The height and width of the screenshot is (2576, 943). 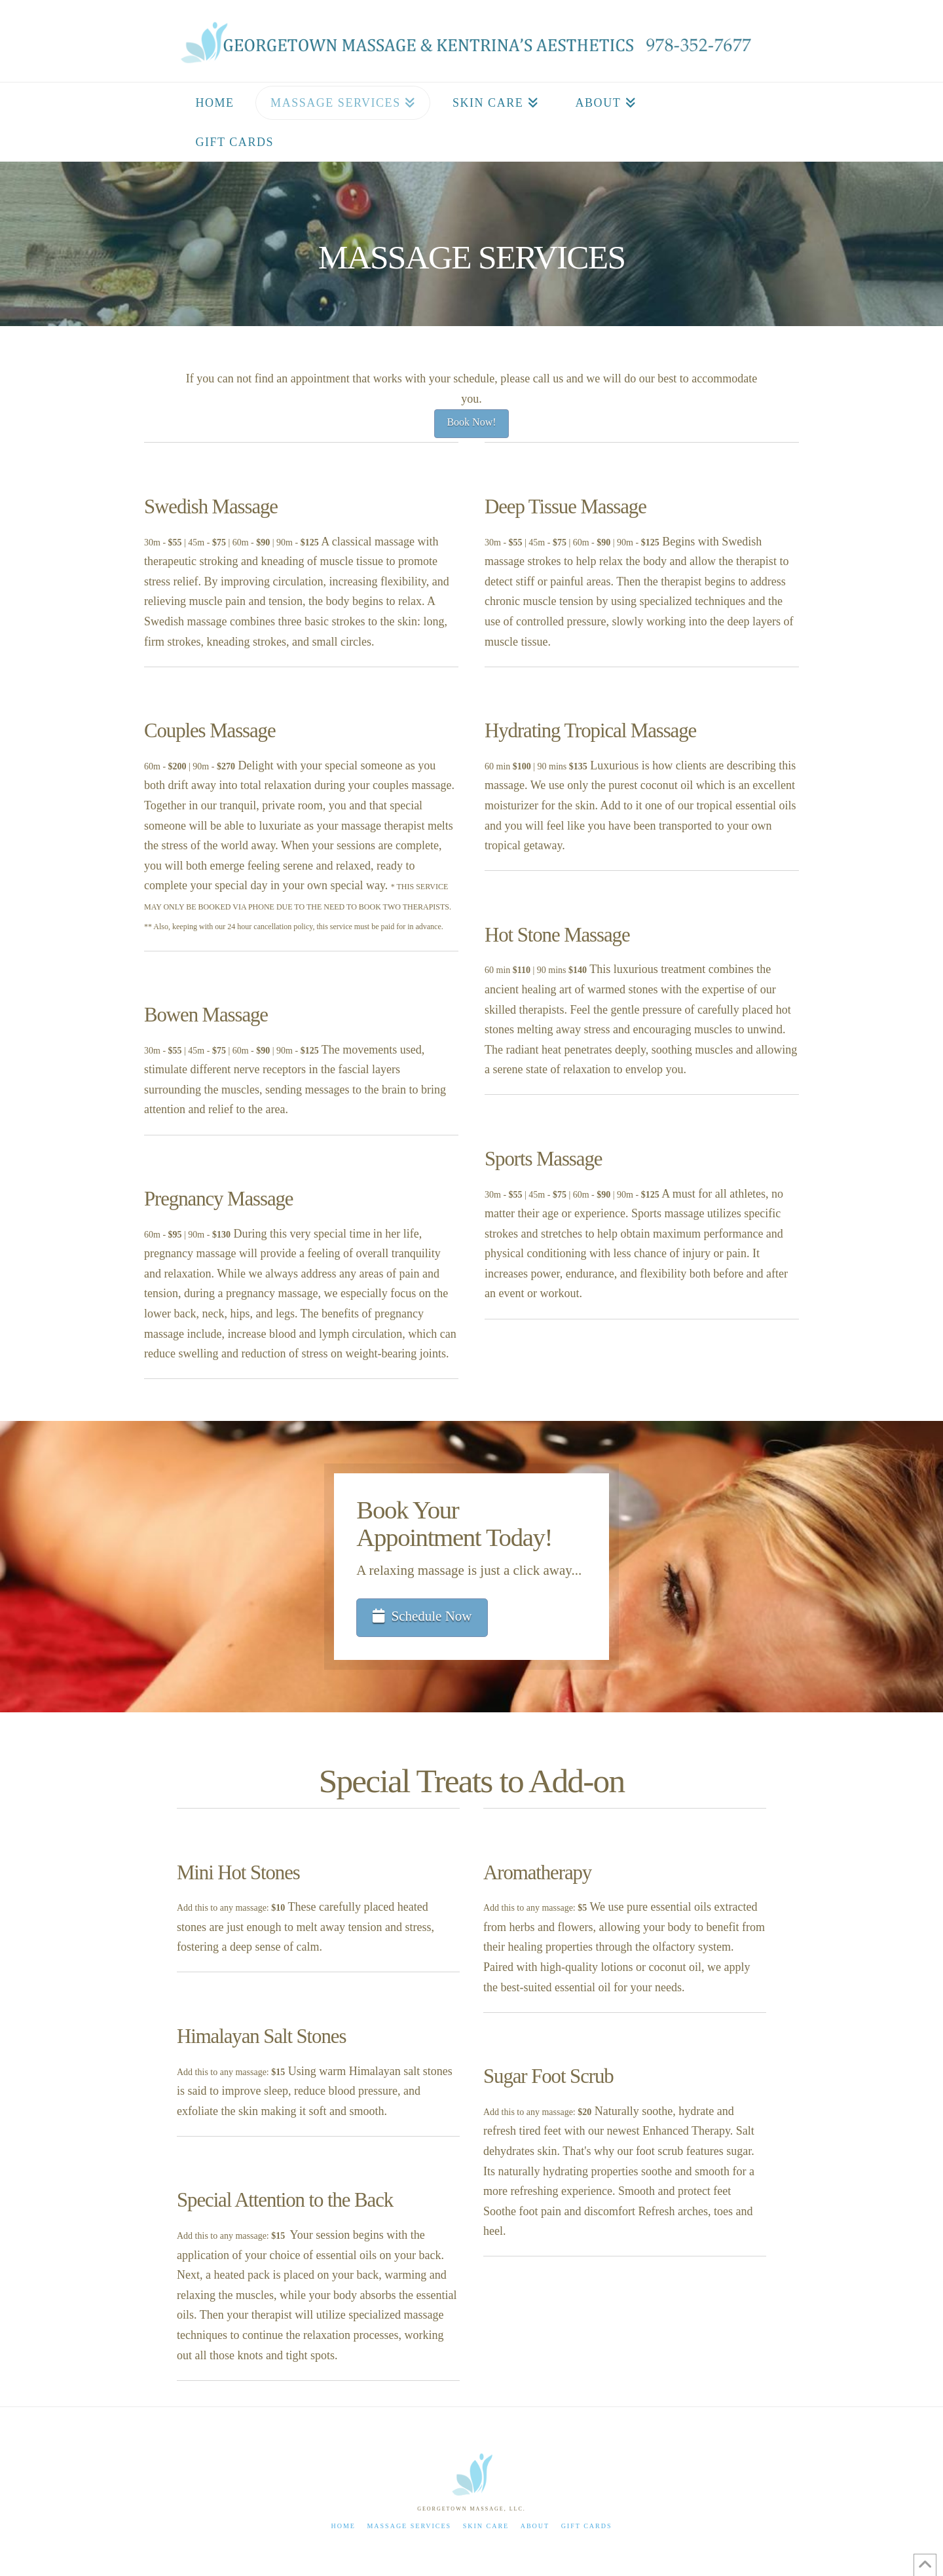 I want to click on Schedule Now, so click(x=422, y=1616).